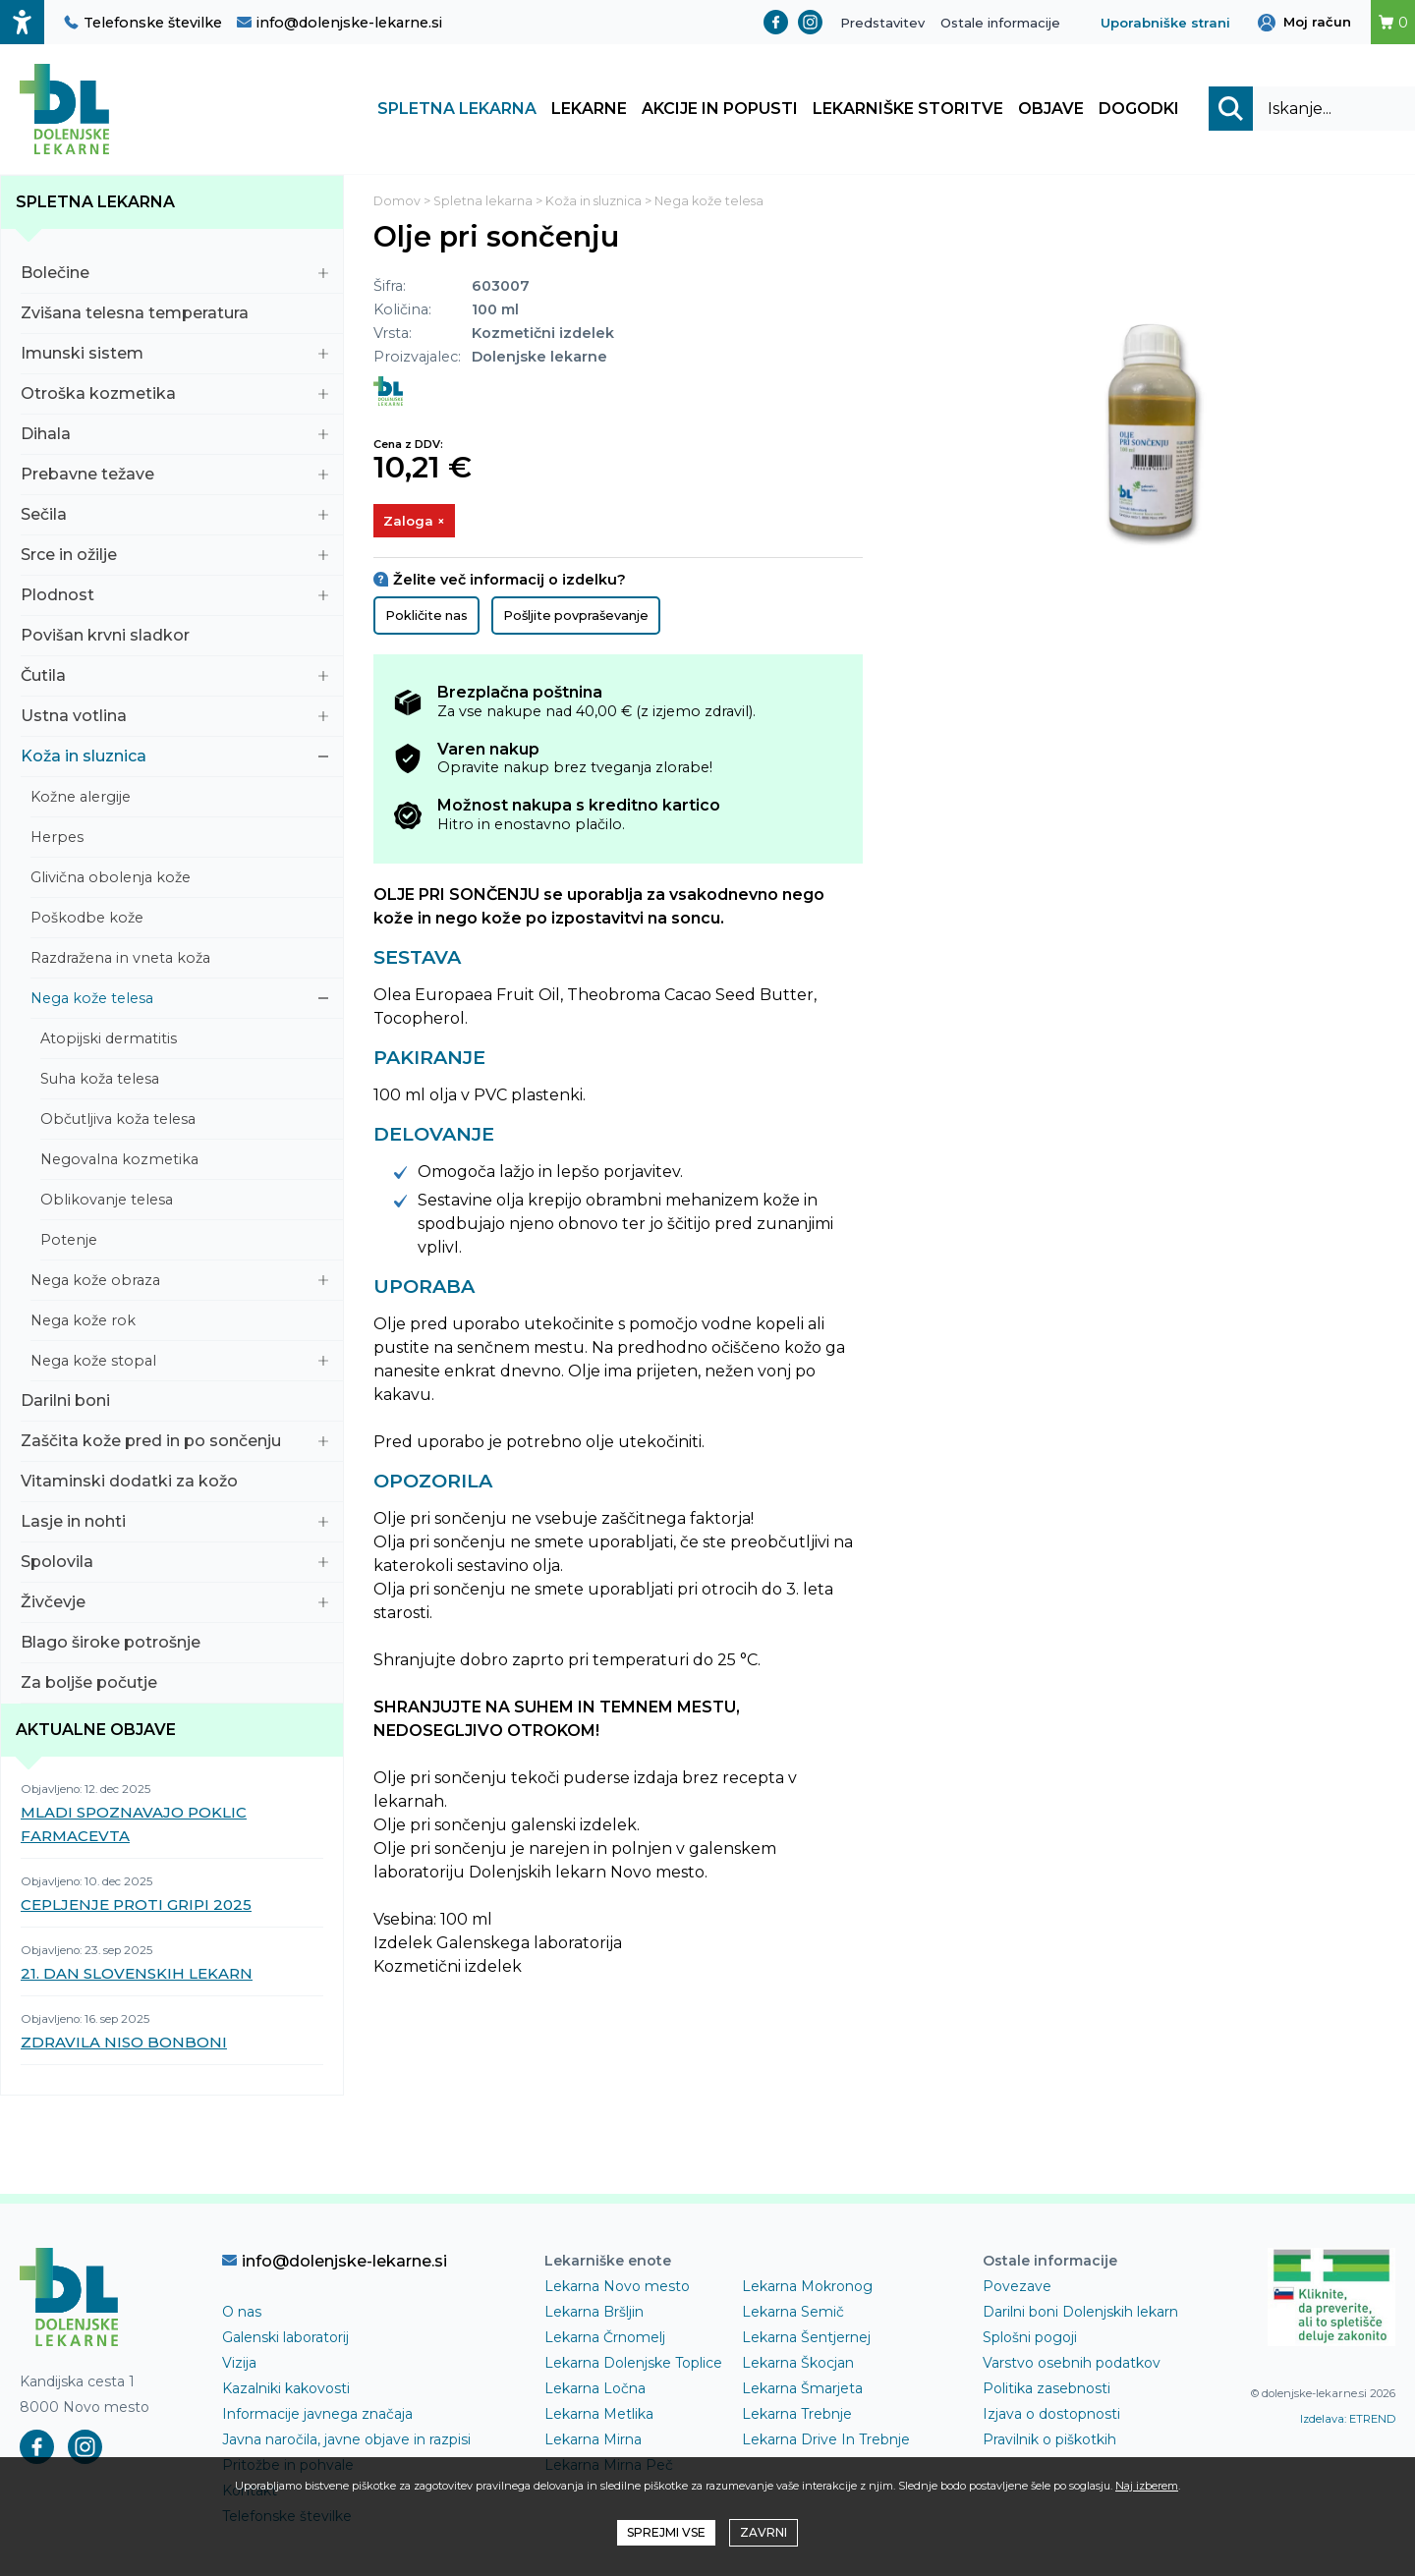 The height and width of the screenshot is (2576, 1415). What do you see at coordinates (457, 110) in the screenshot?
I see `Spletna lekarna` at bounding box center [457, 110].